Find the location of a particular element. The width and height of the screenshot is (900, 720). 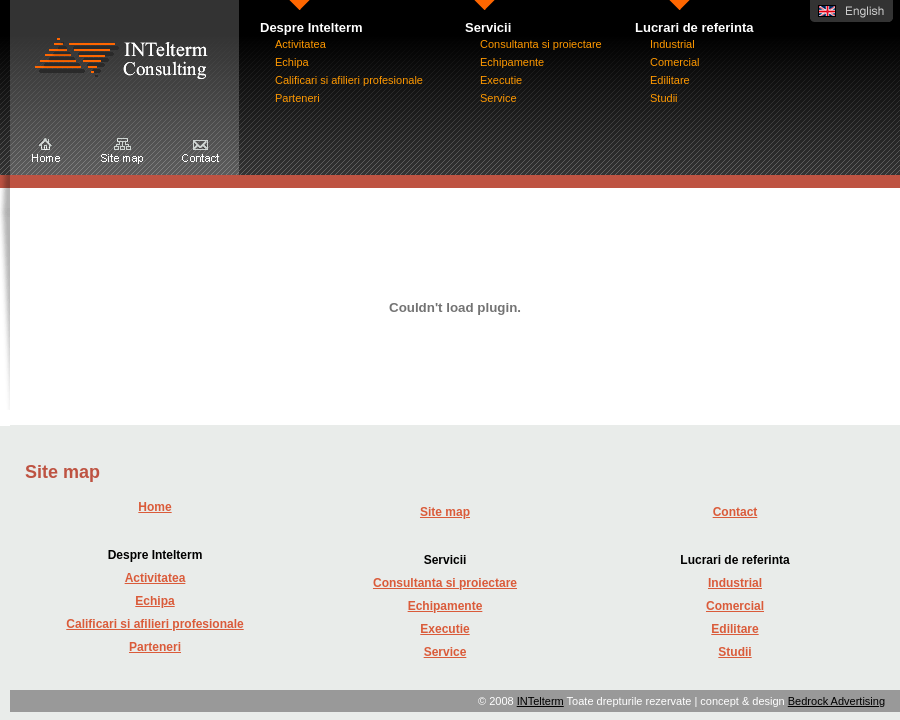

Site map is located at coordinates (445, 512).